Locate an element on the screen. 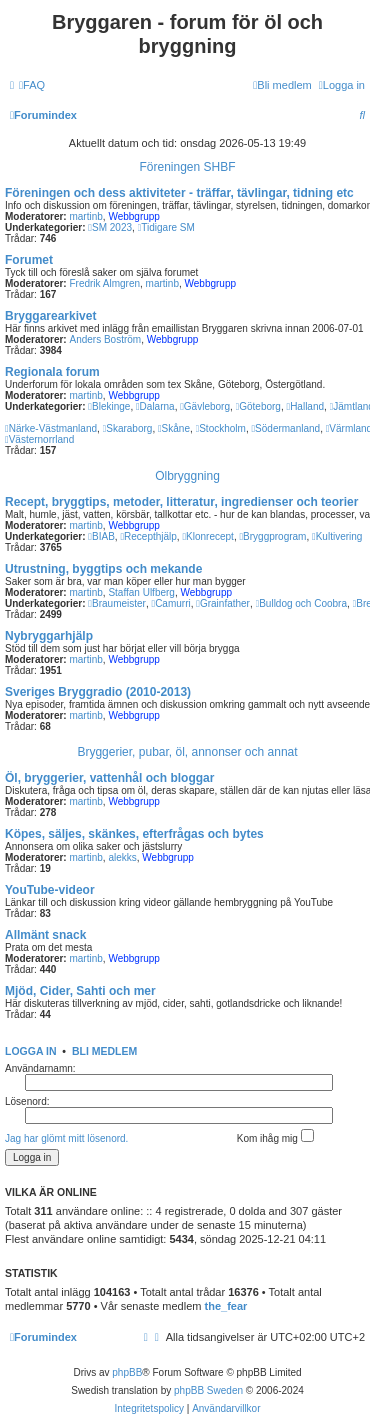 This screenshot has height=1428, width=375. Närke-Västmanland is located at coordinates (51, 428).